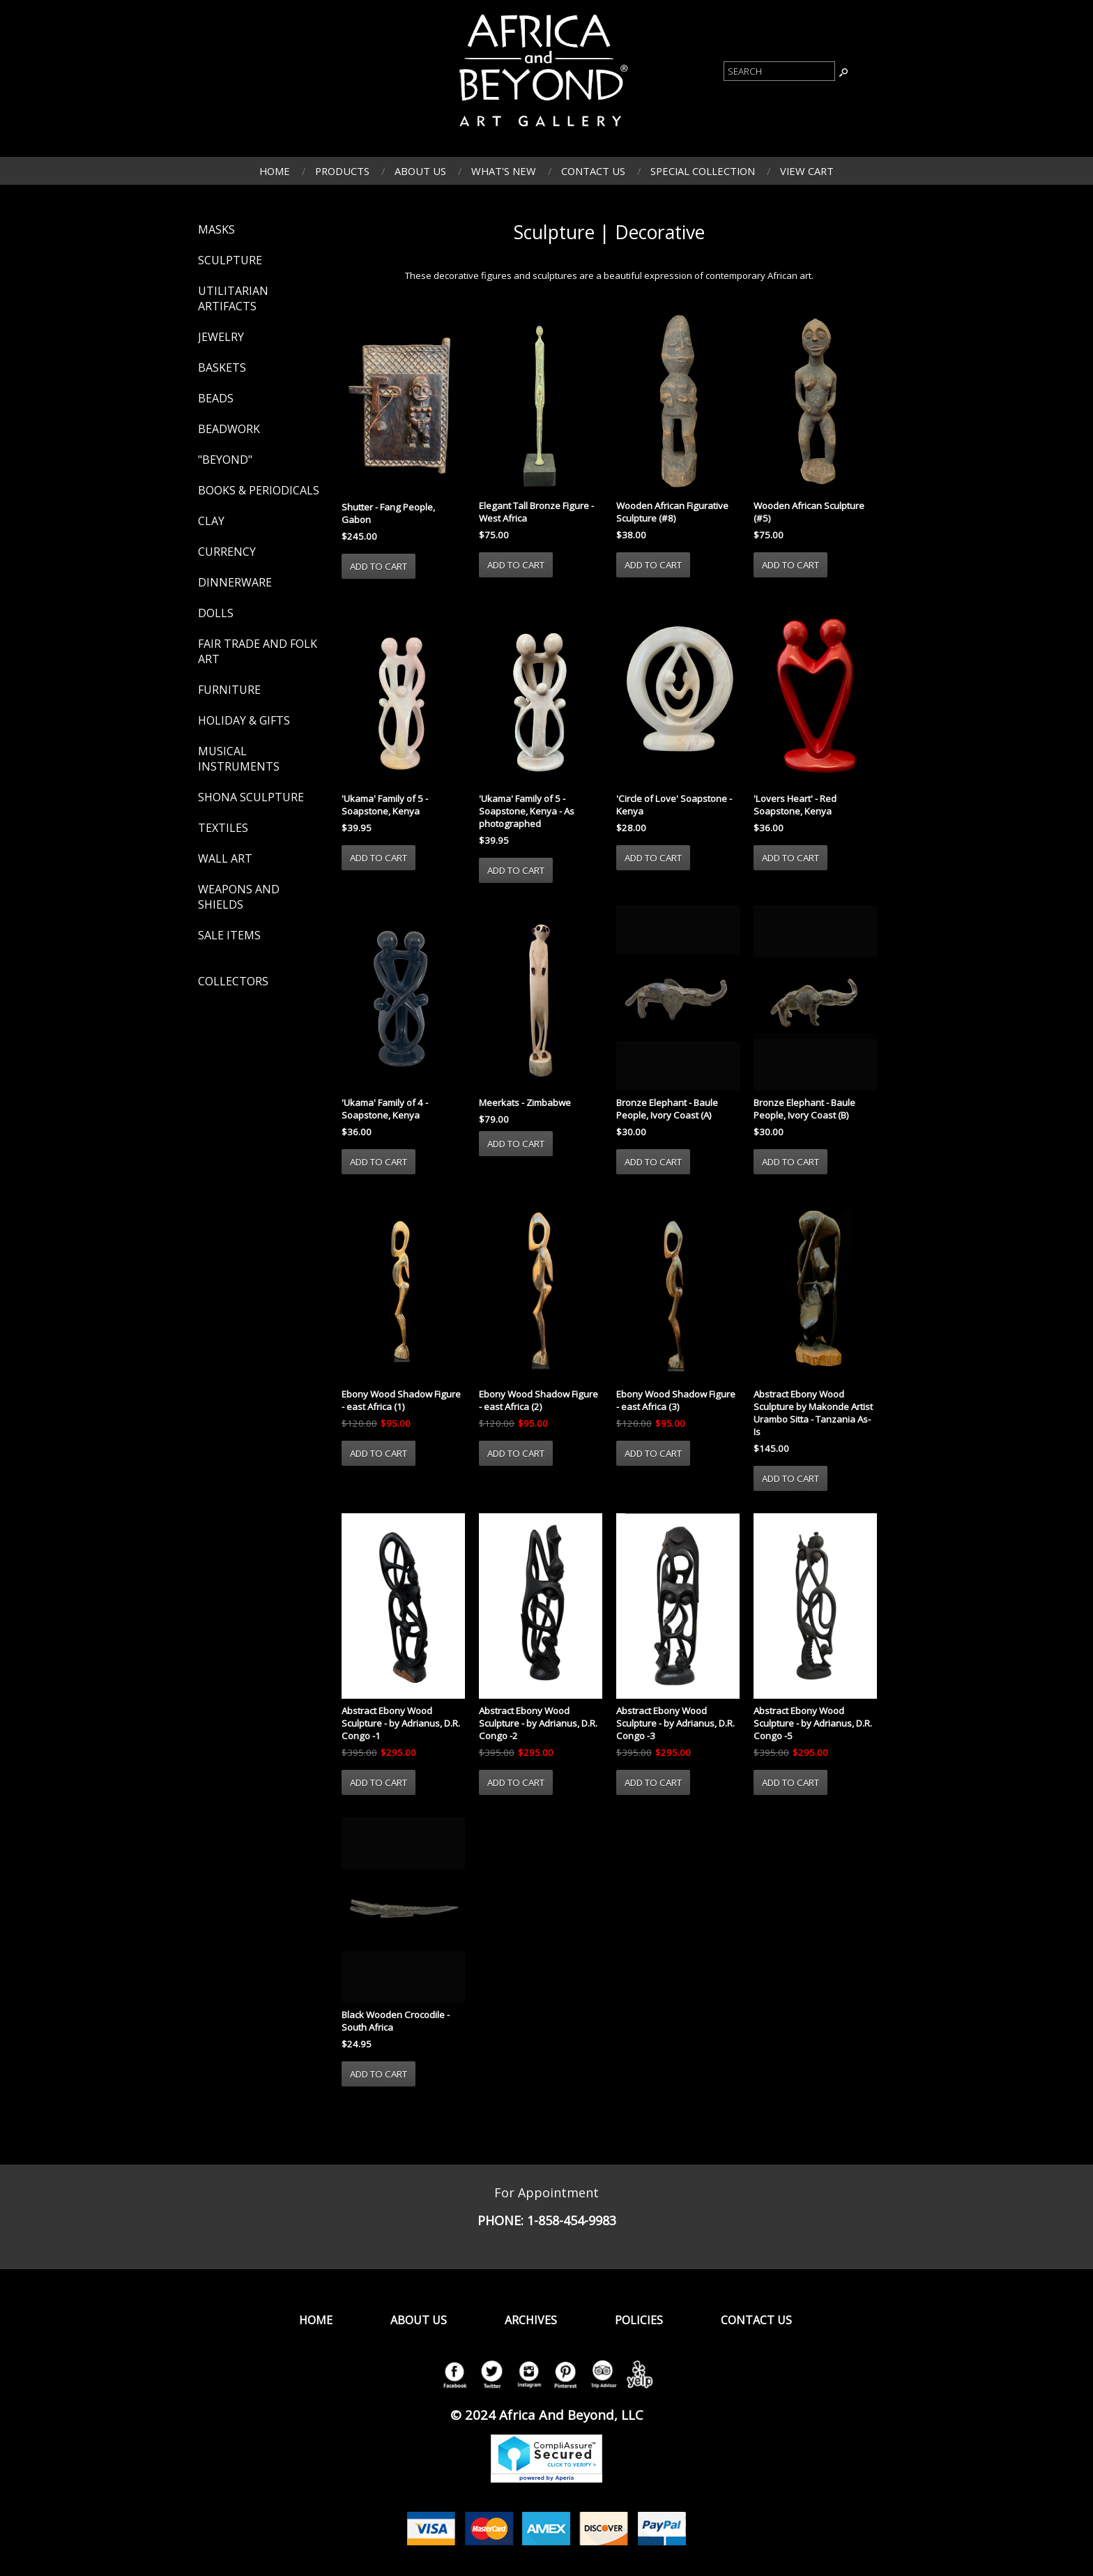  What do you see at coordinates (795, 804) in the screenshot?
I see `'Lovers Heart' - Red Soapstone, Kenya` at bounding box center [795, 804].